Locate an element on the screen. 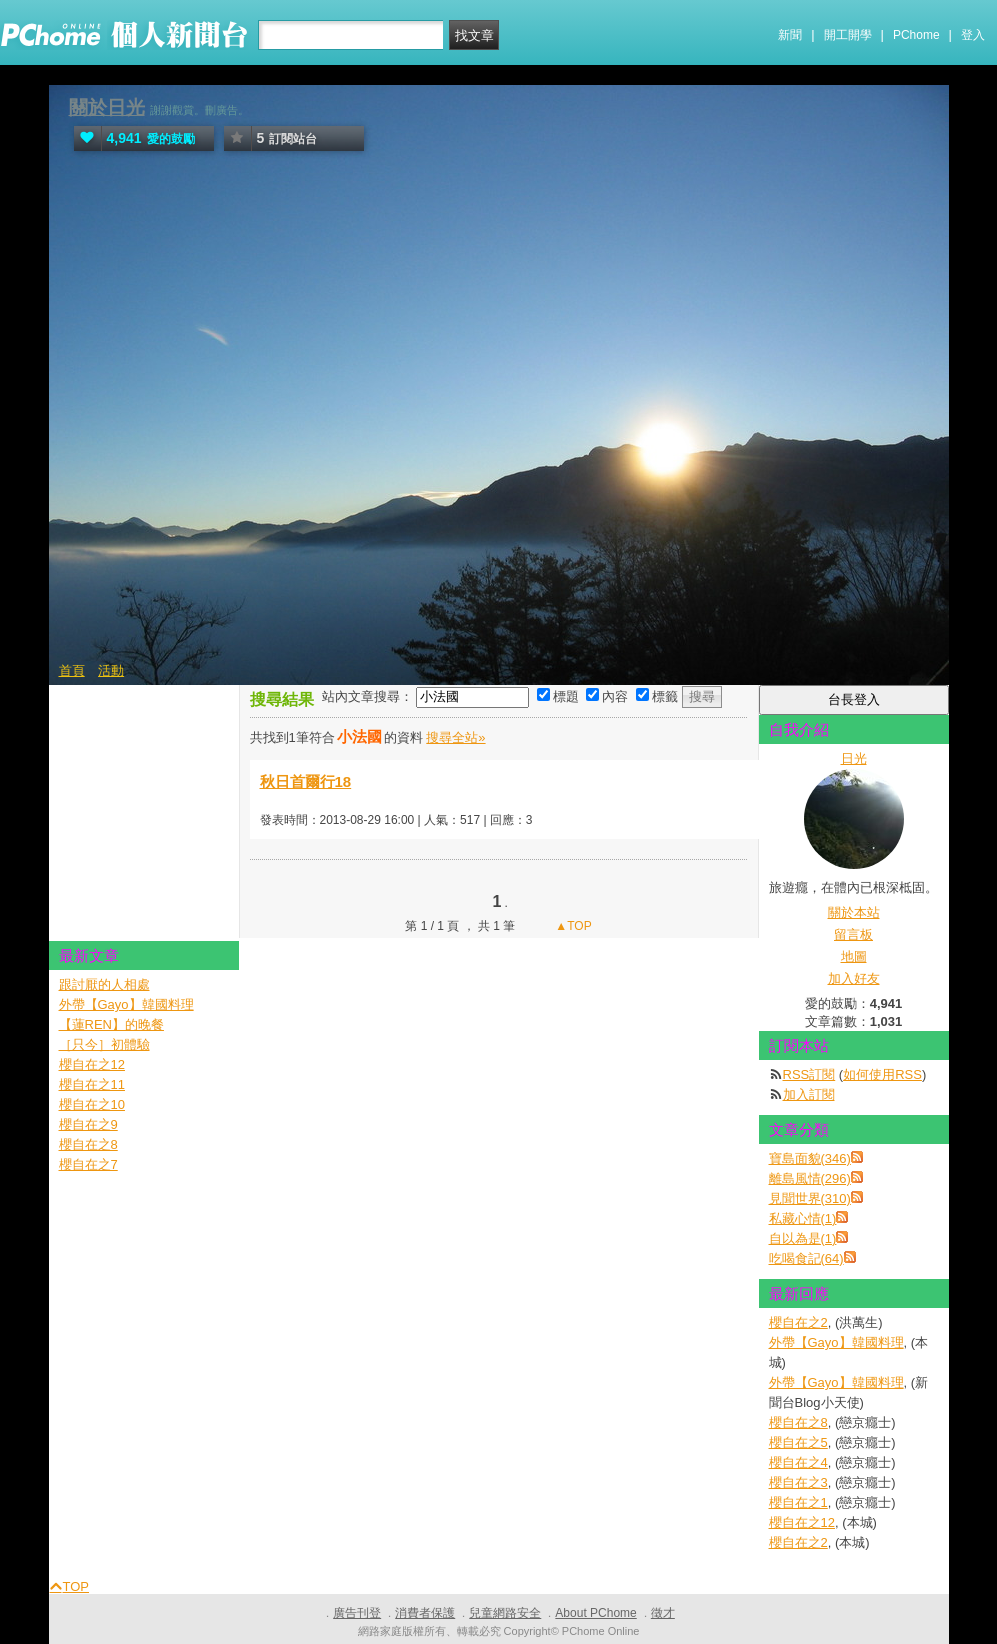  搜尋全站» is located at coordinates (455, 737).